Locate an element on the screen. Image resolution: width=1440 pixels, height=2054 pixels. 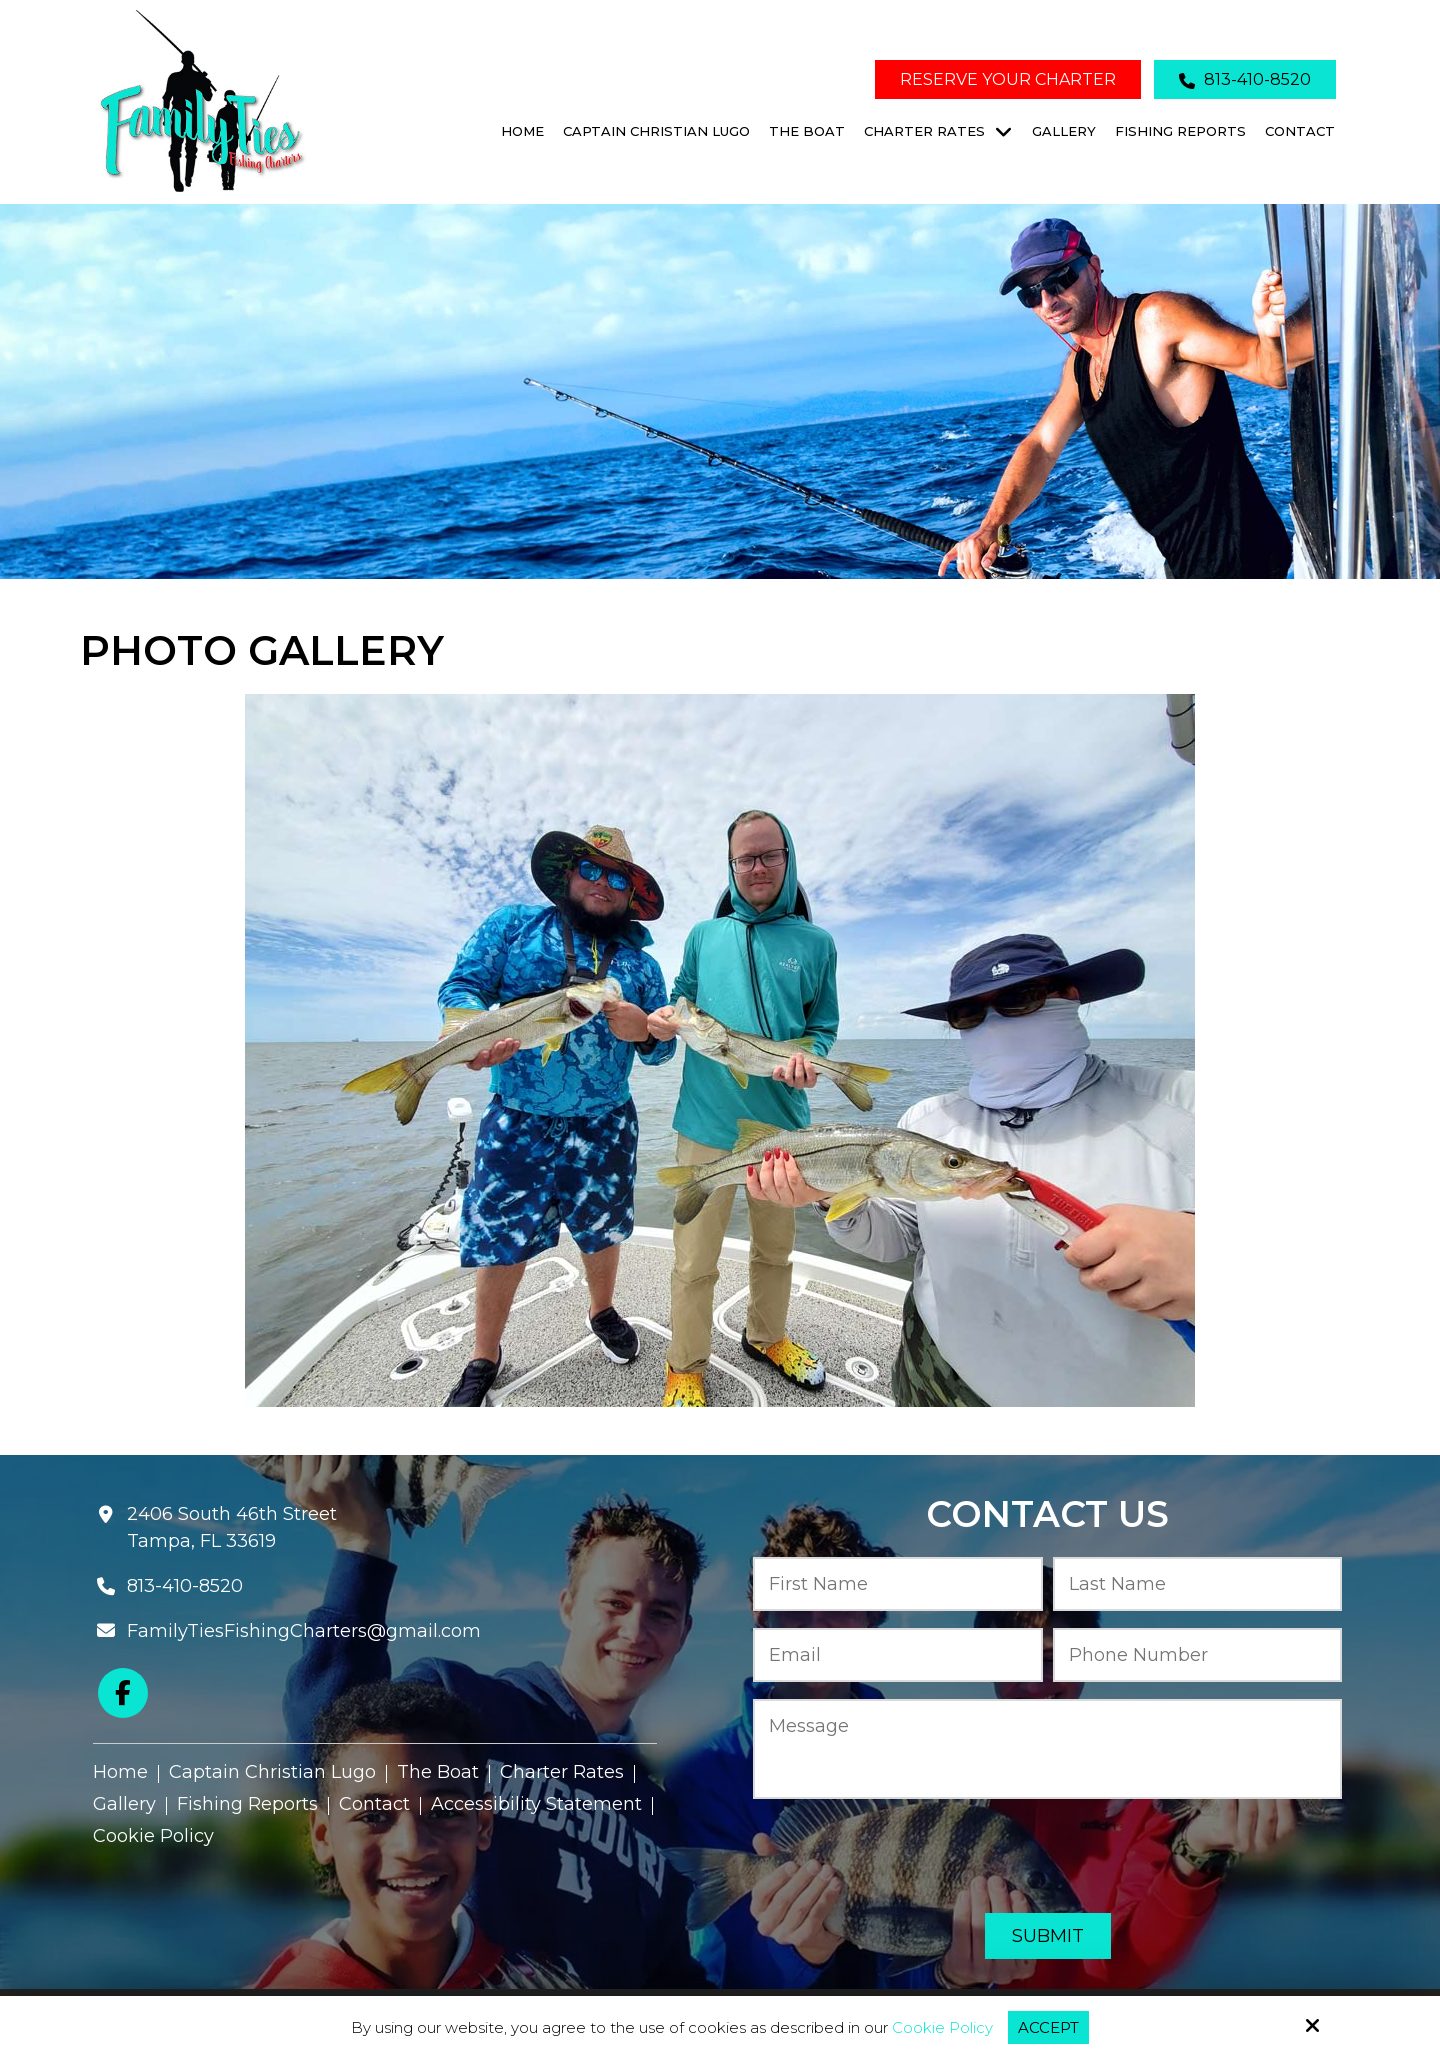
Reserve Your Charter is located at coordinates (1008, 79).